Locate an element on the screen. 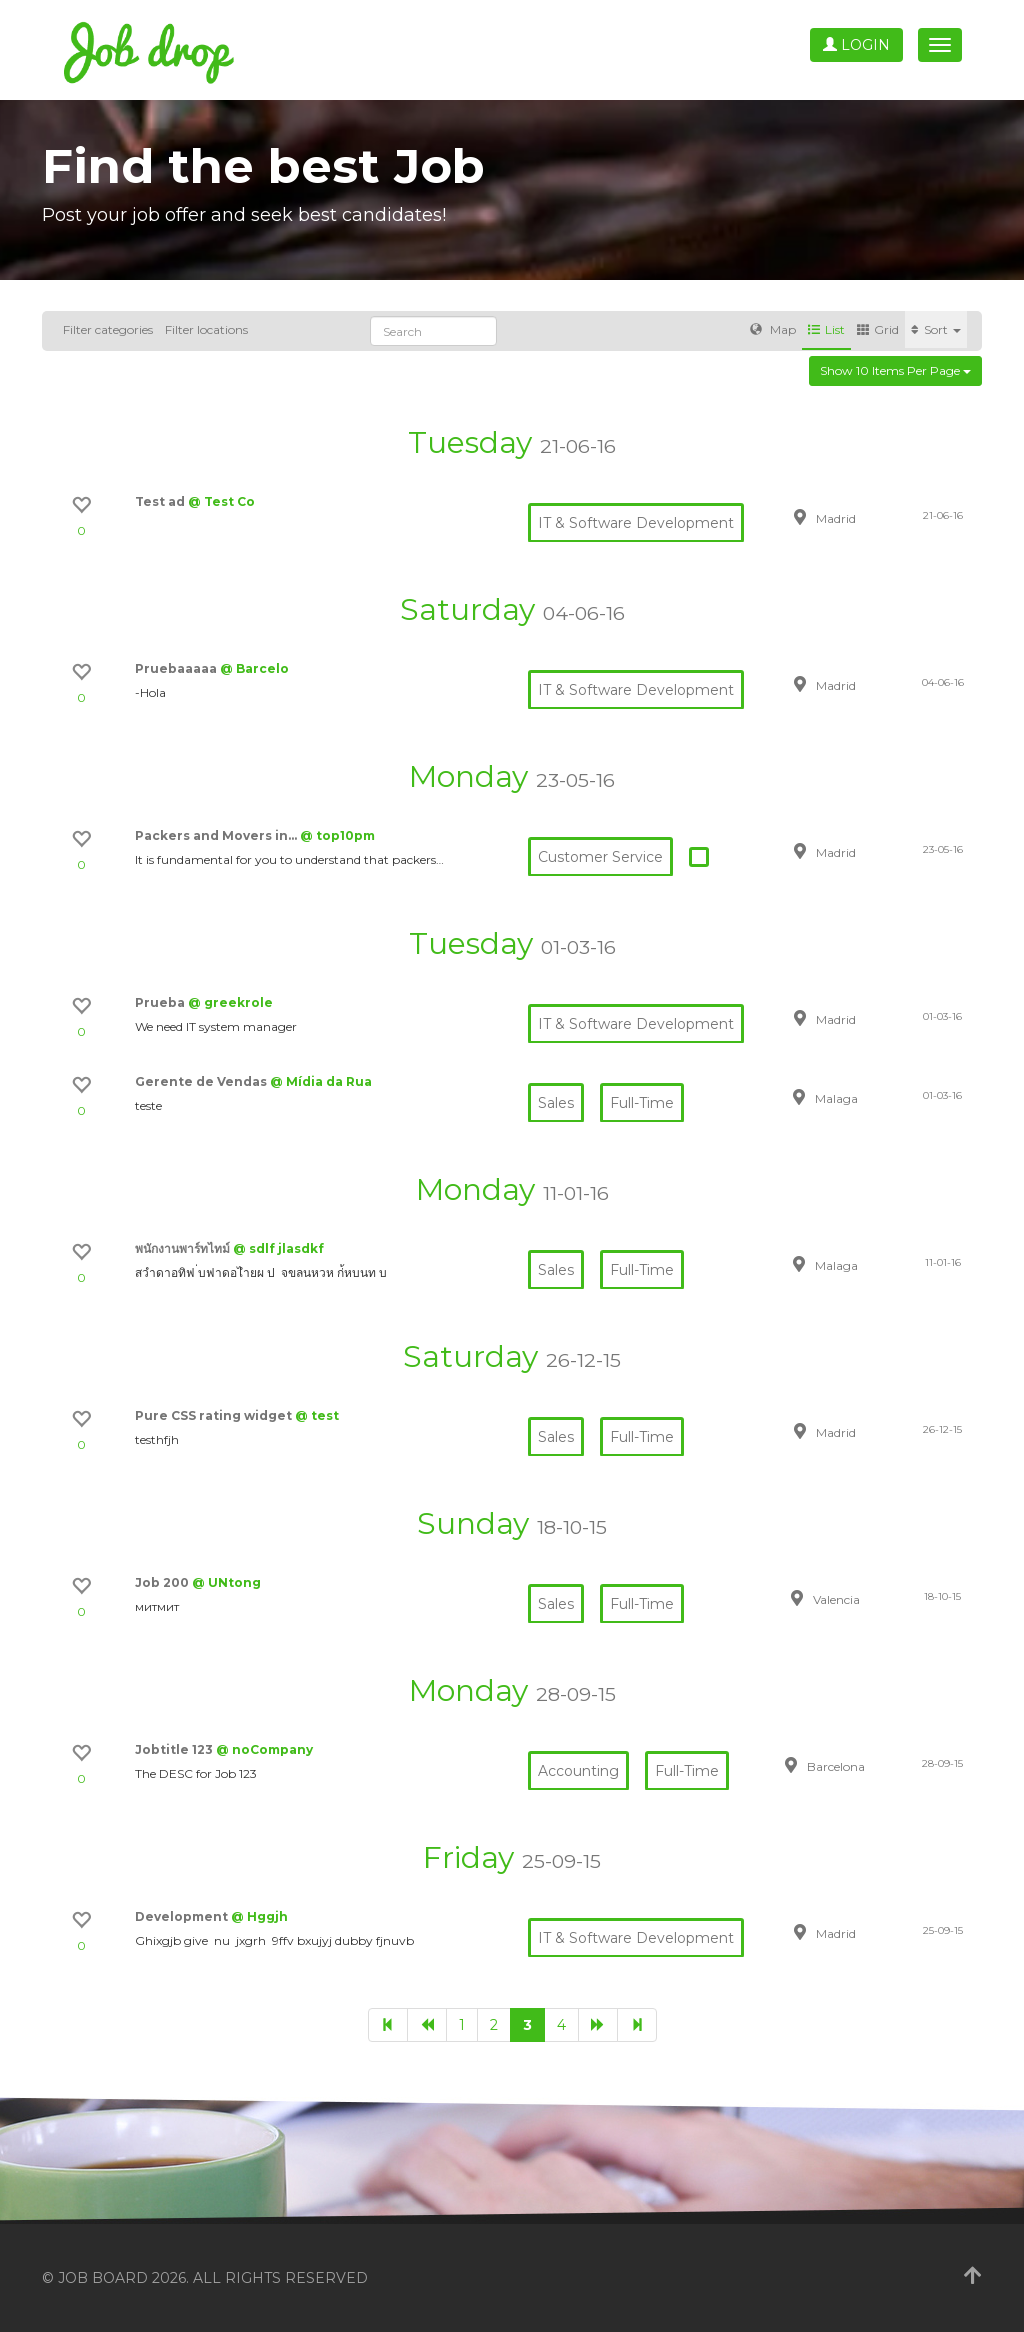 Image resolution: width=1024 pixels, height=2332 pixels. Jobtitle 123 is located at coordinates (175, 1749).